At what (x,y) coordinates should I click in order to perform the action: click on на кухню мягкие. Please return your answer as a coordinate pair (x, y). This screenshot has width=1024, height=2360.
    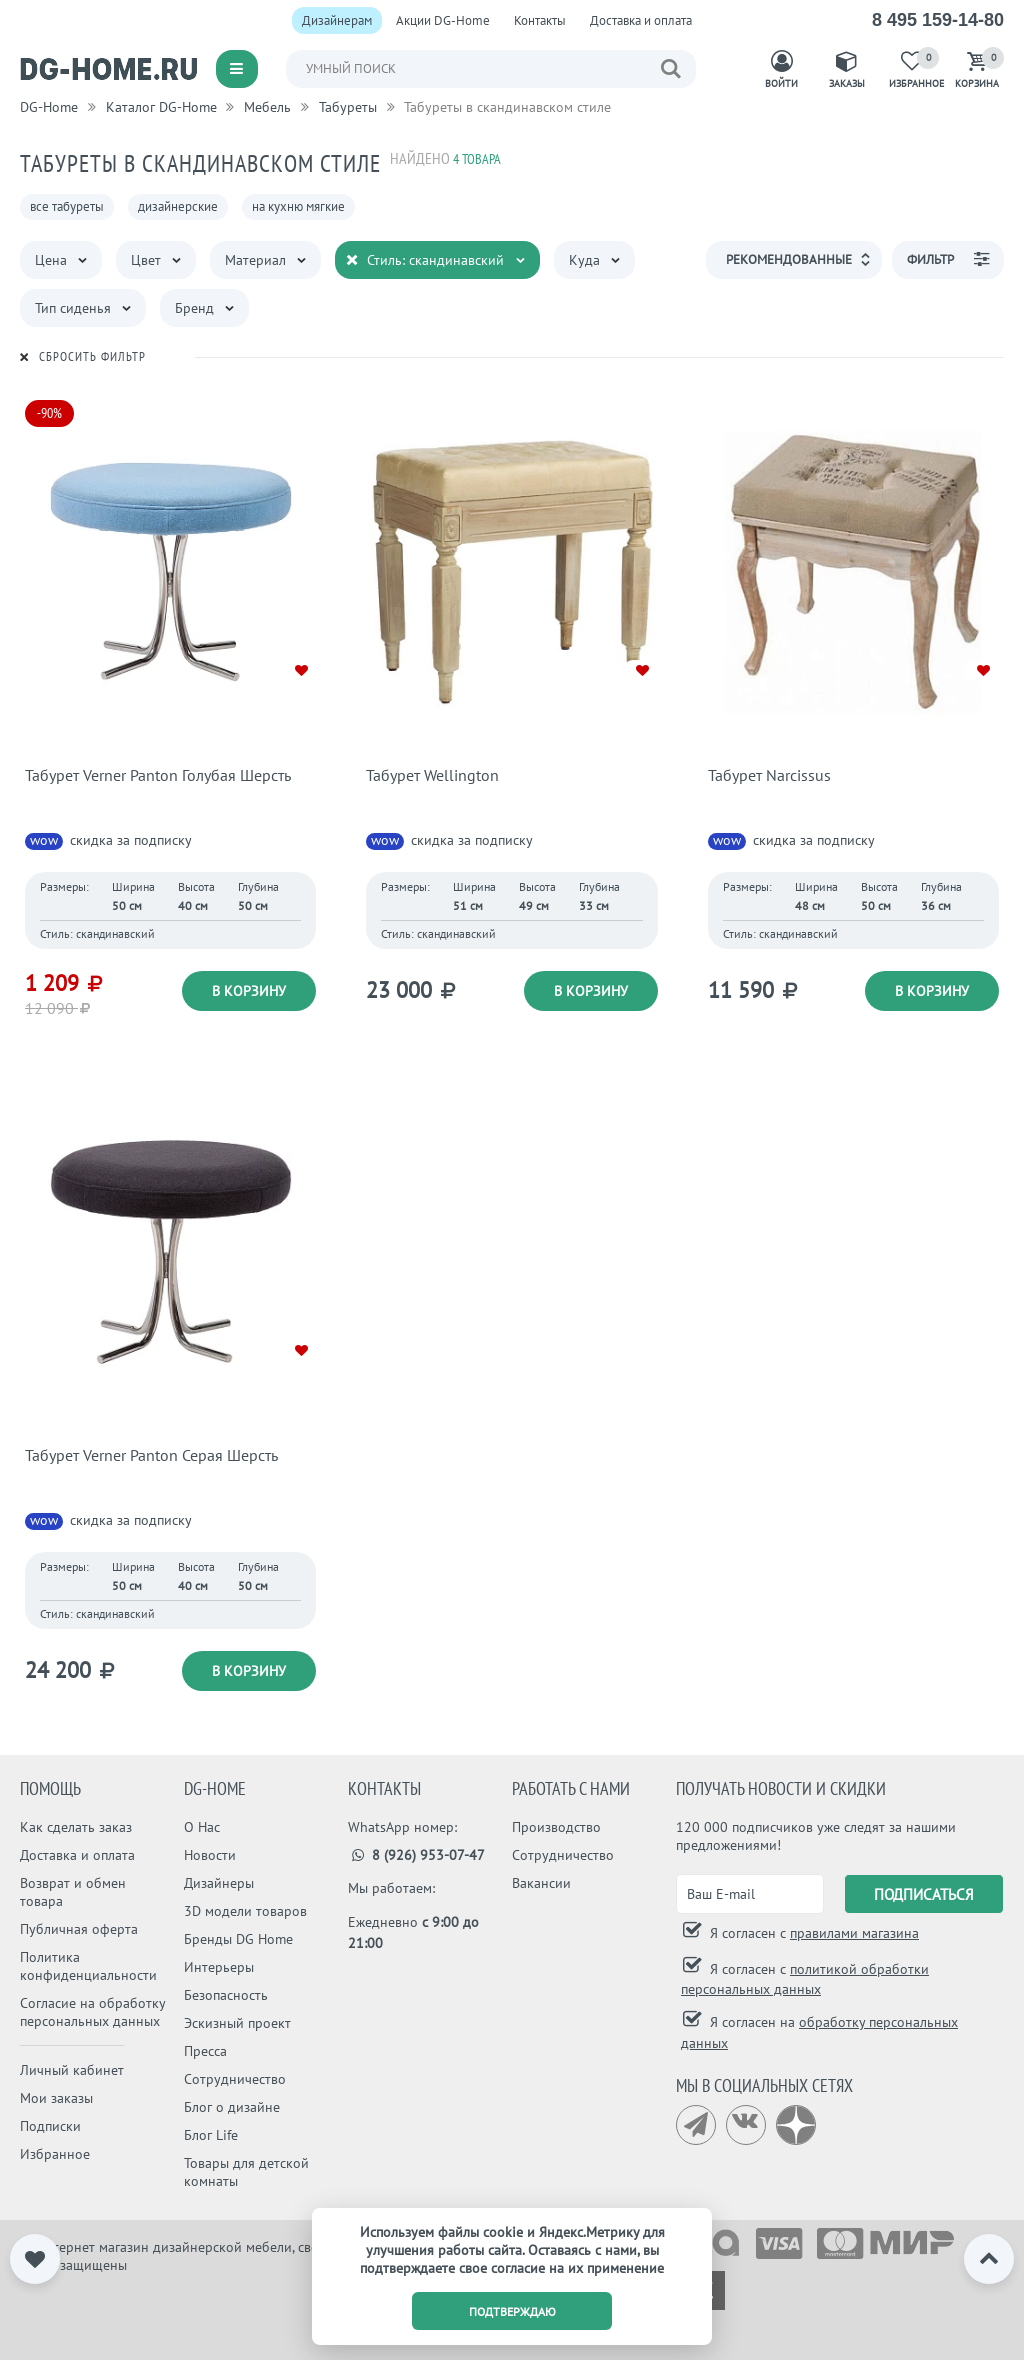
    Looking at the image, I should click on (298, 206).